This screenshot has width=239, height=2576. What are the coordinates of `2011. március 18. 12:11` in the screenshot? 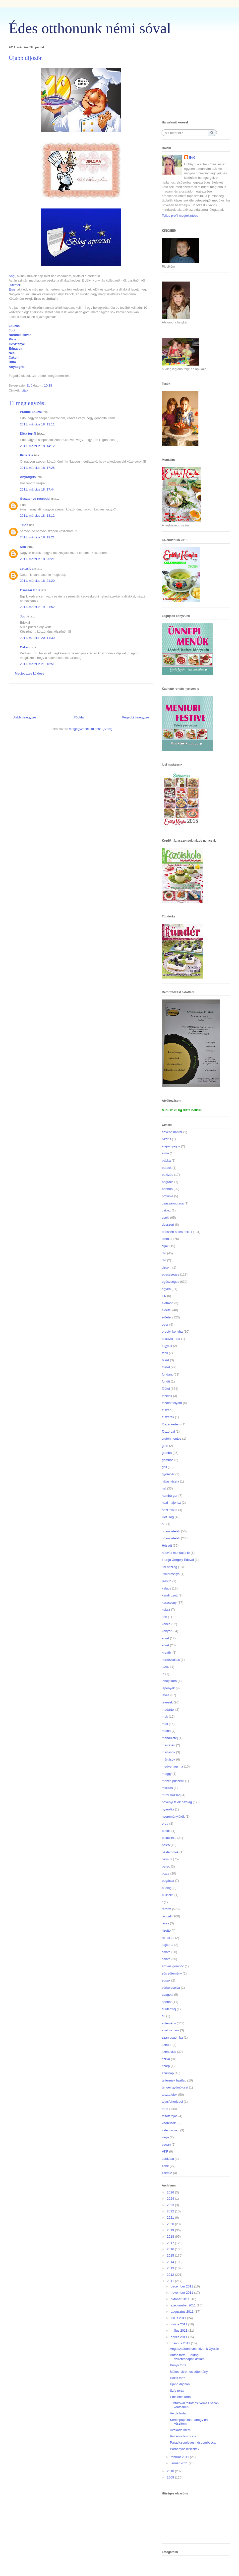 It's located at (37, 424).